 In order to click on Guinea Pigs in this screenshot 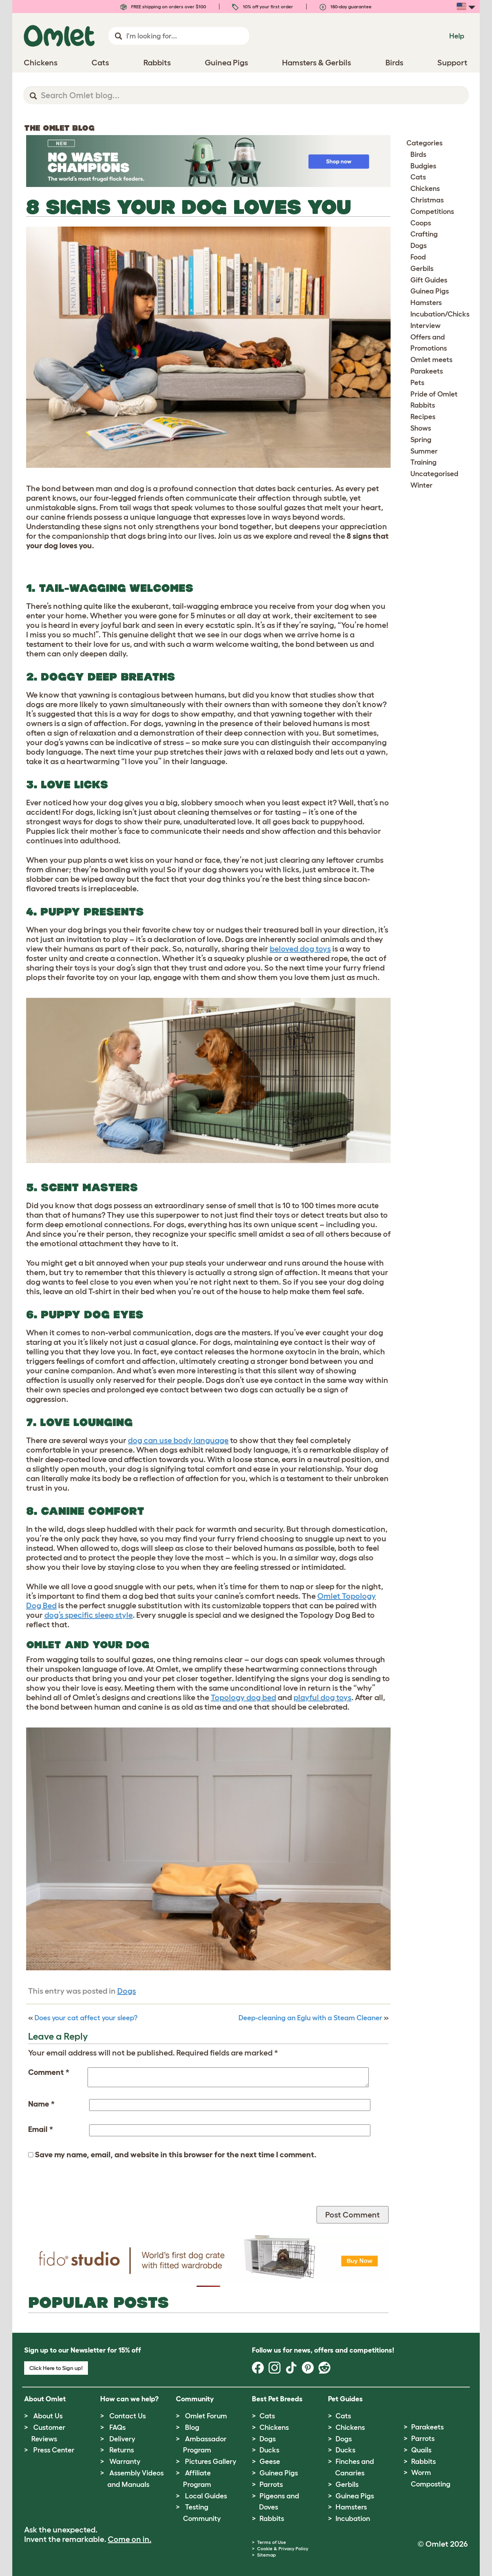, I will do `click(429, 291)`.